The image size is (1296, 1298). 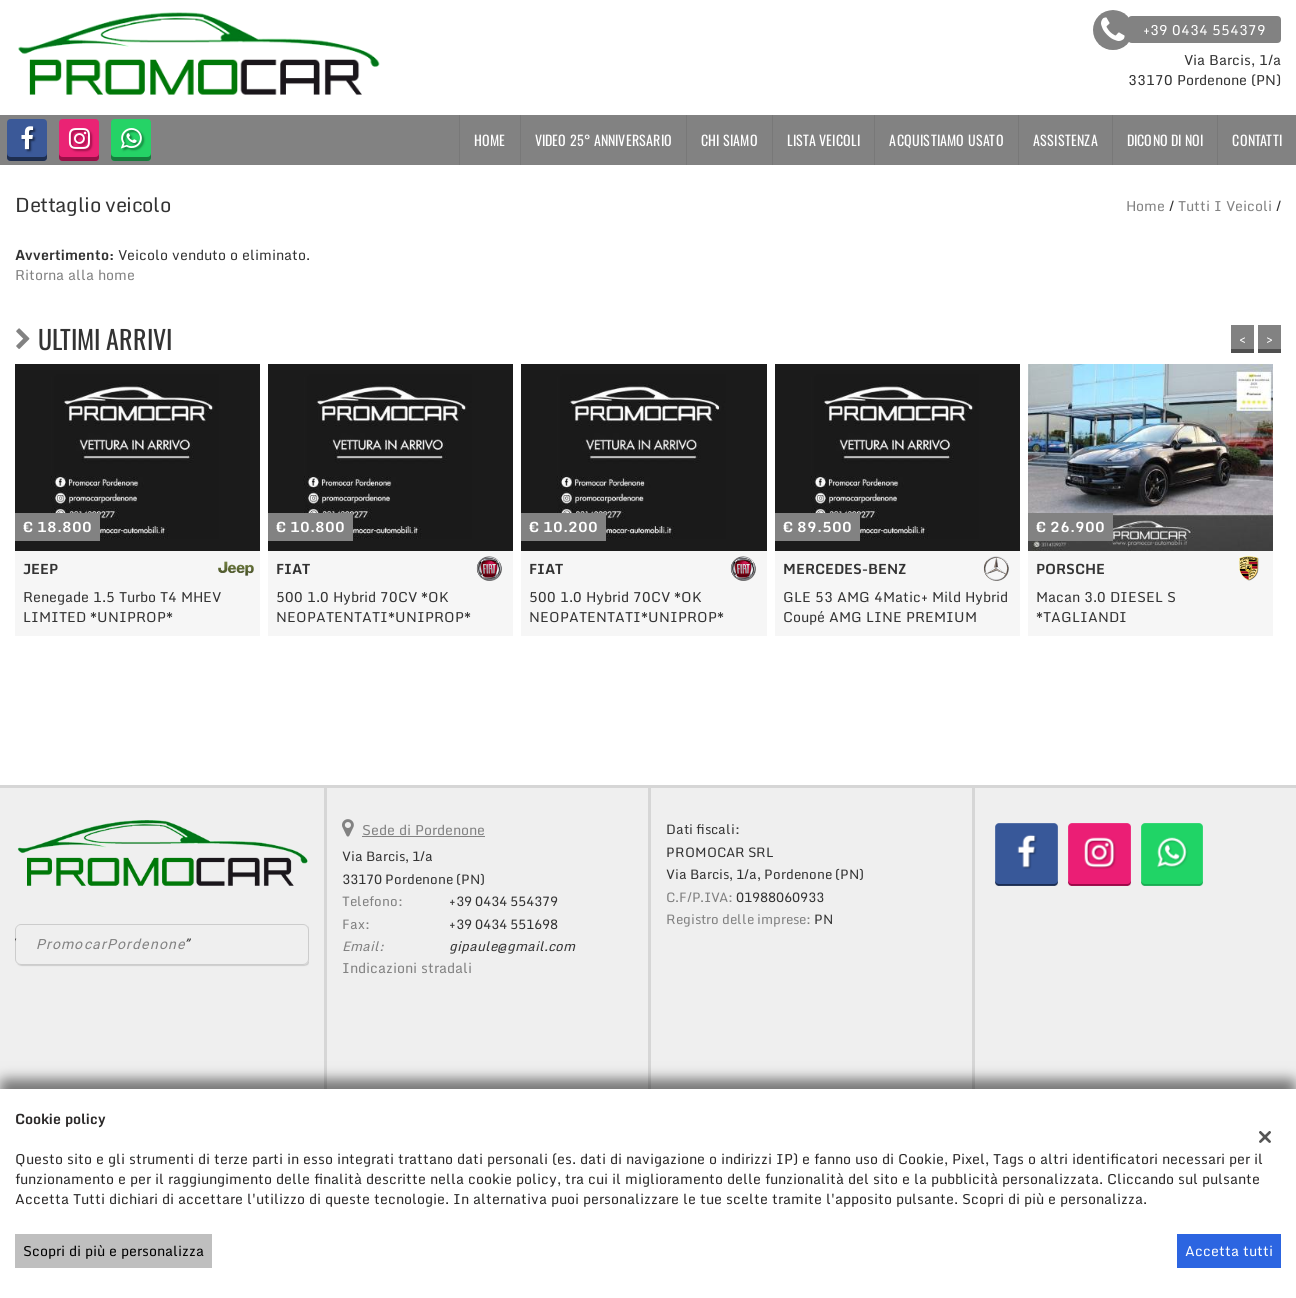 What do you see at coordinates (503, 901) in the screenshot?
I see `+39 0434 554379` at bounding box center [503, 901].